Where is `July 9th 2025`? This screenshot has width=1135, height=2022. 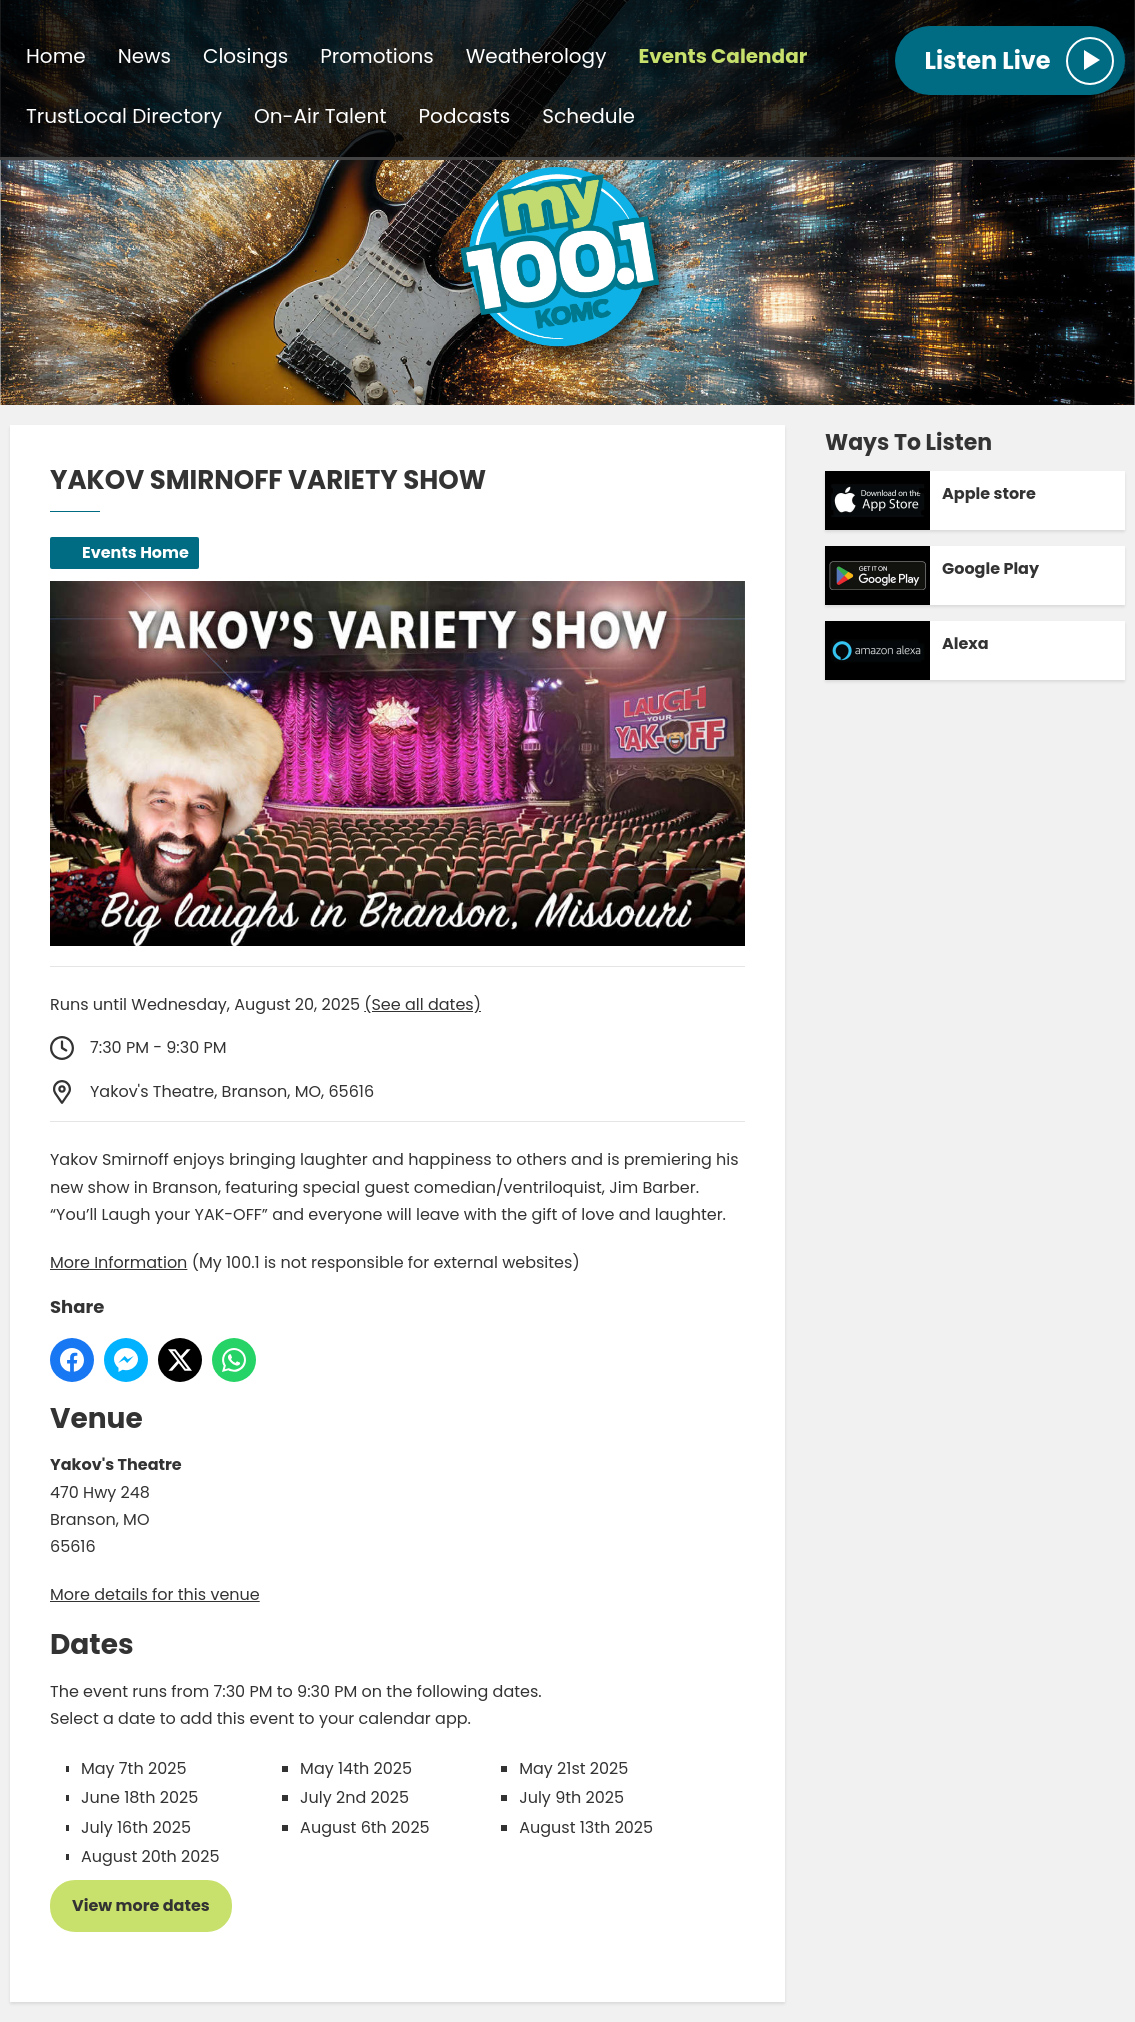 July 9th 2025 is located at coordinates (571, 1797).